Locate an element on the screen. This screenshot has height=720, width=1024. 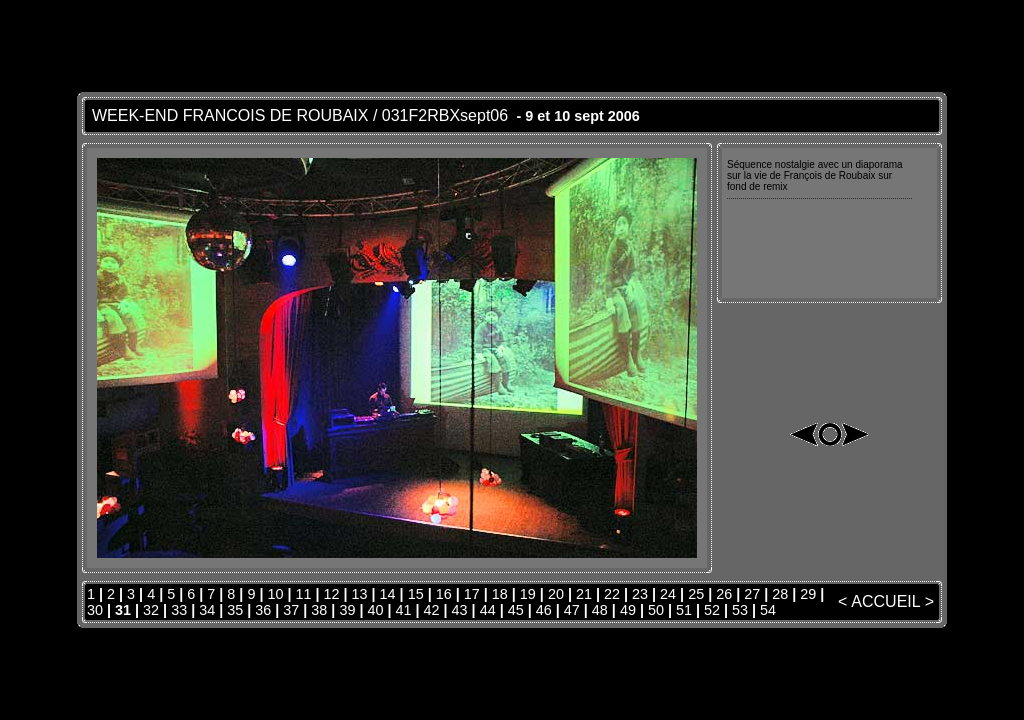
18 is located at coordinates (500, 594).